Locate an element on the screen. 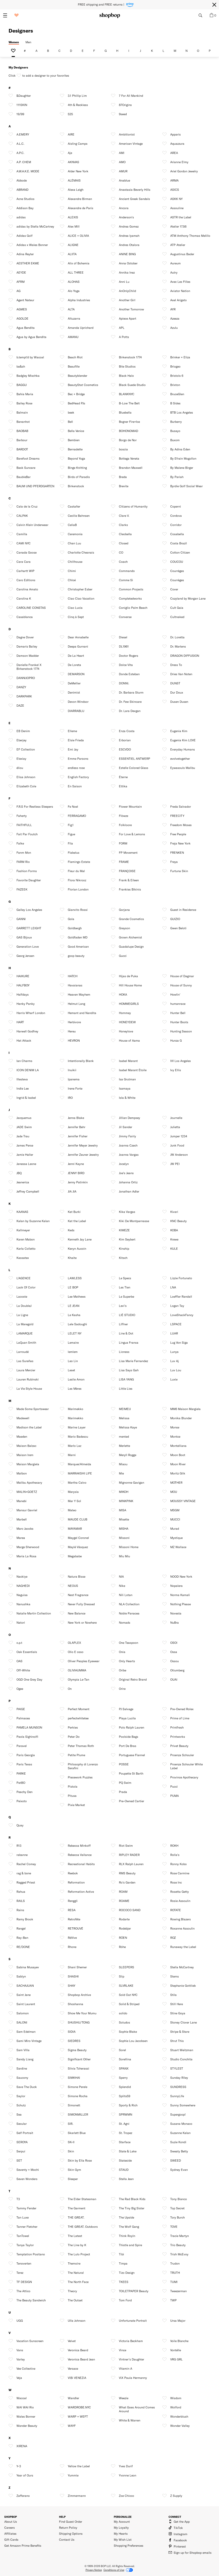  Marge Sherwood is located at coordinates (27, 1547).